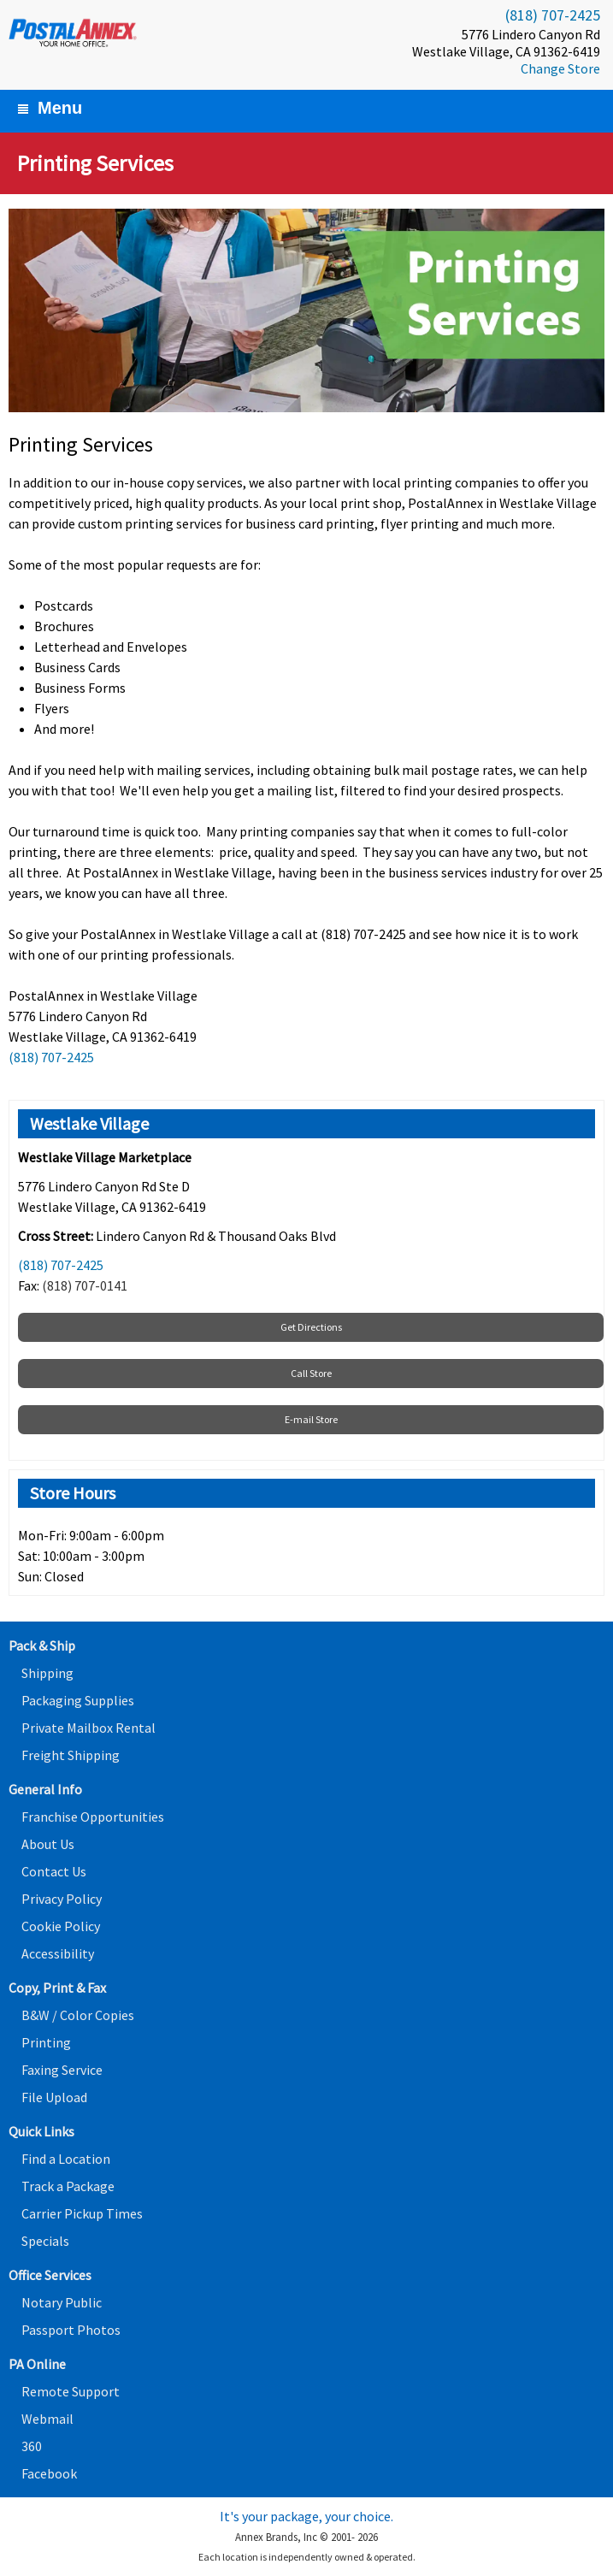  Describe the element at coordinates (70, 2391) in the screenshot. I see `Remote Support` at that location.